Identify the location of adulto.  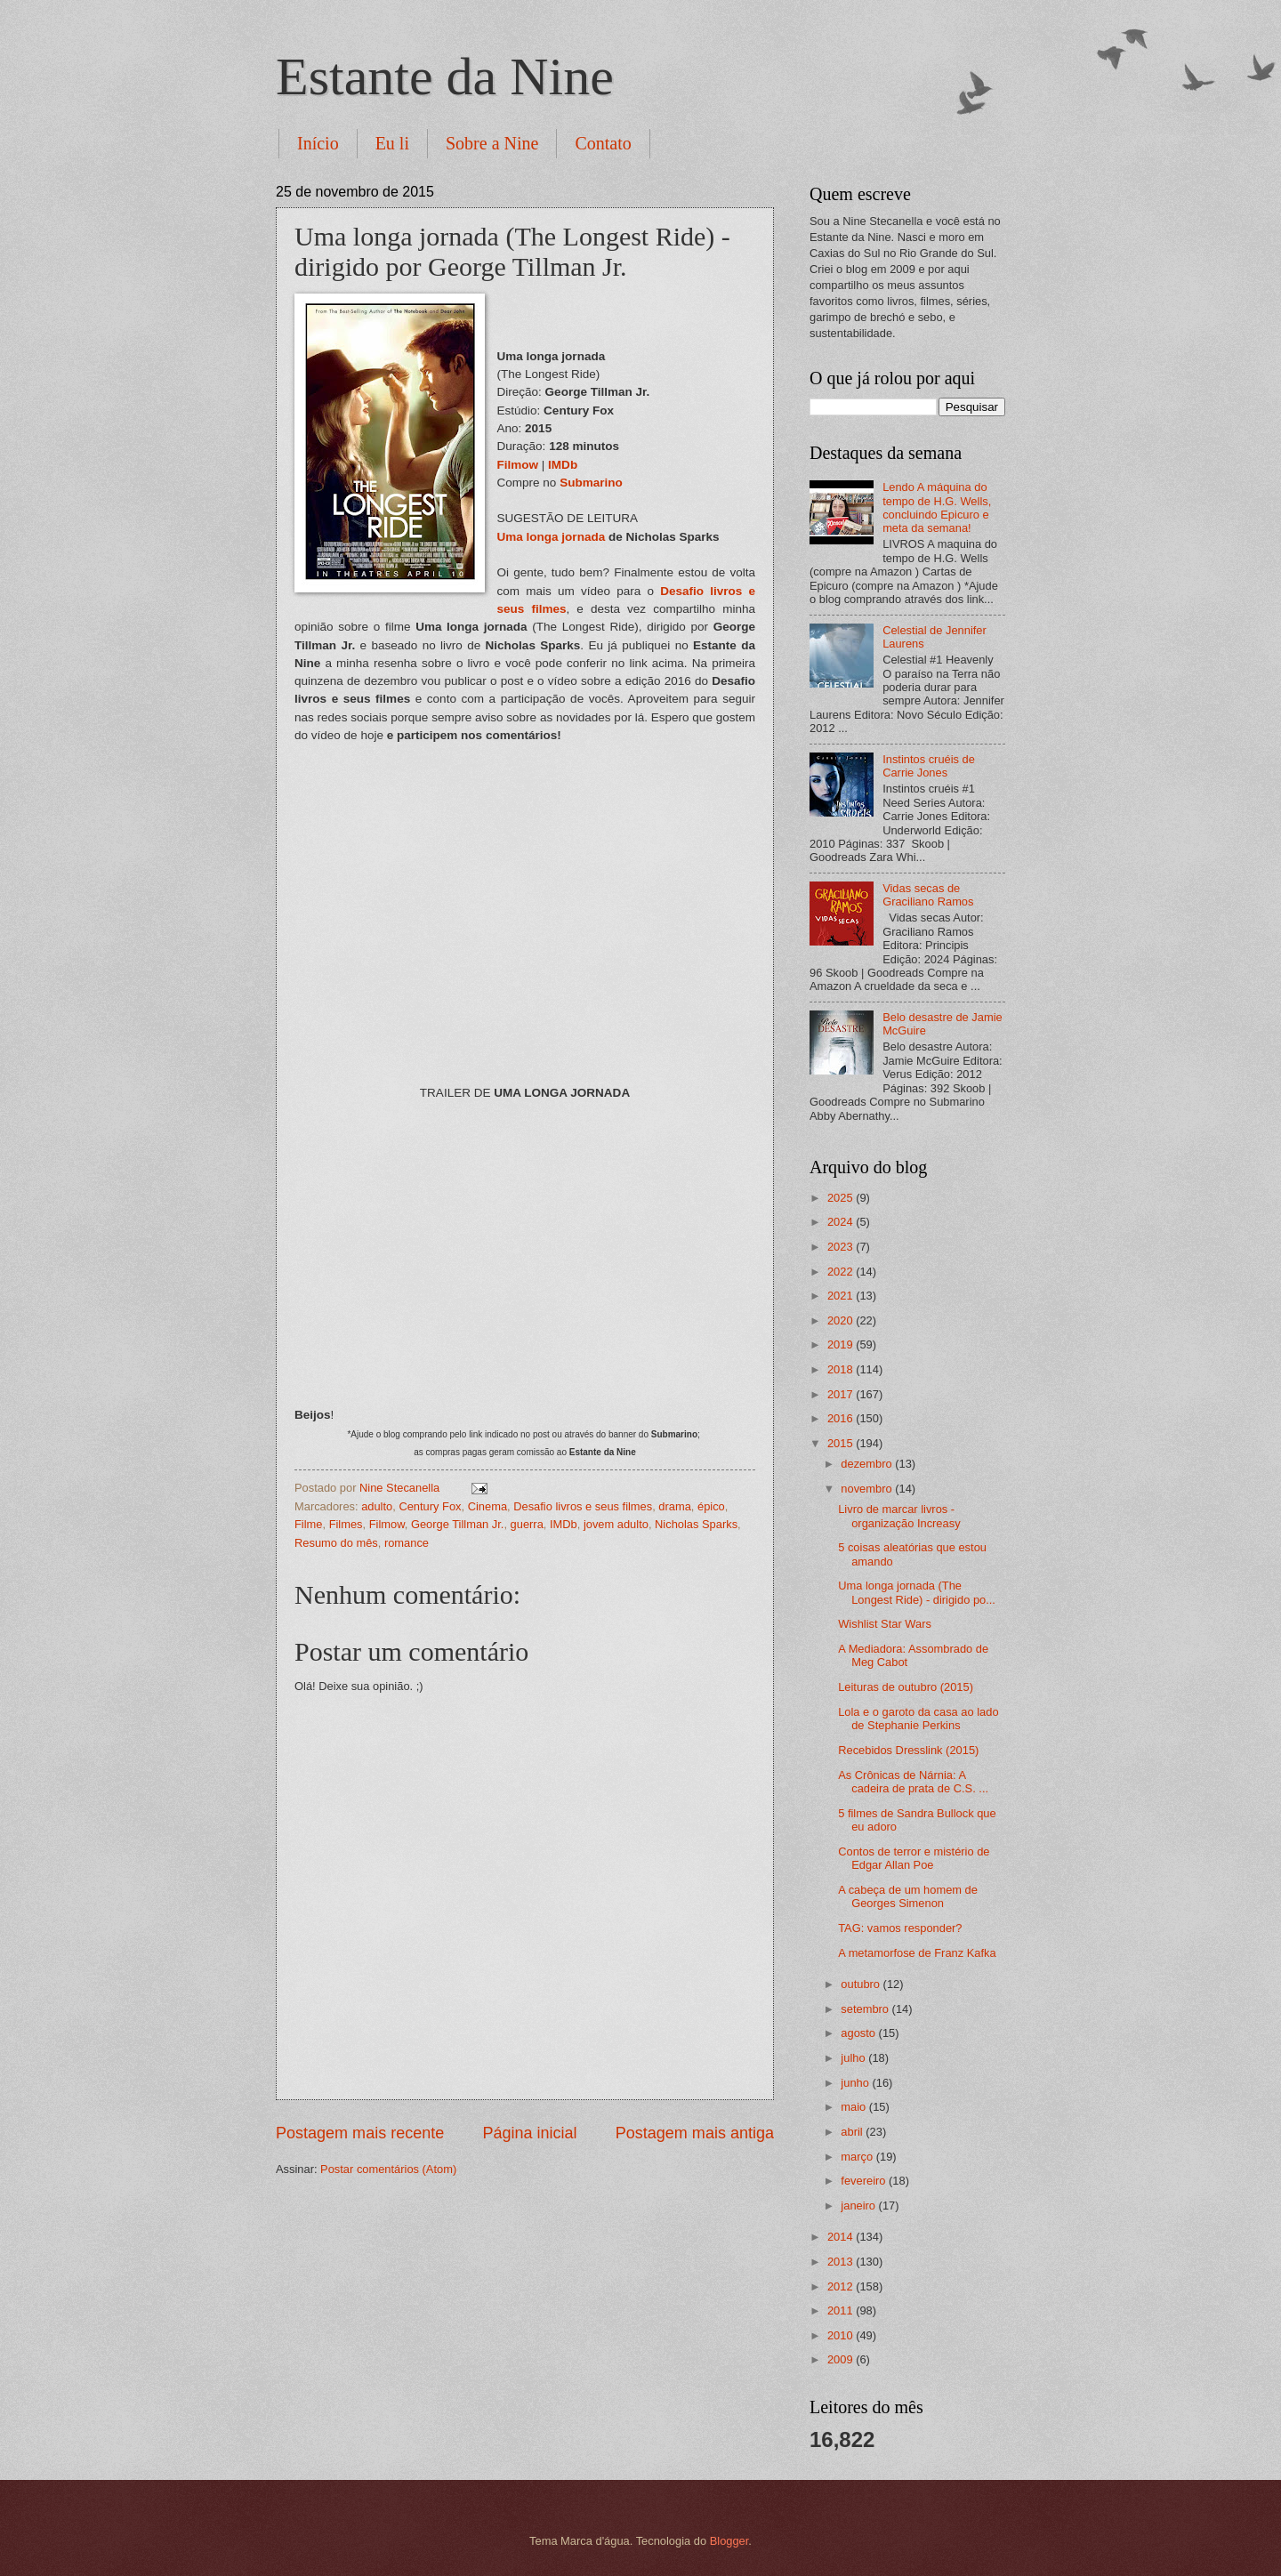
(376, 1506).